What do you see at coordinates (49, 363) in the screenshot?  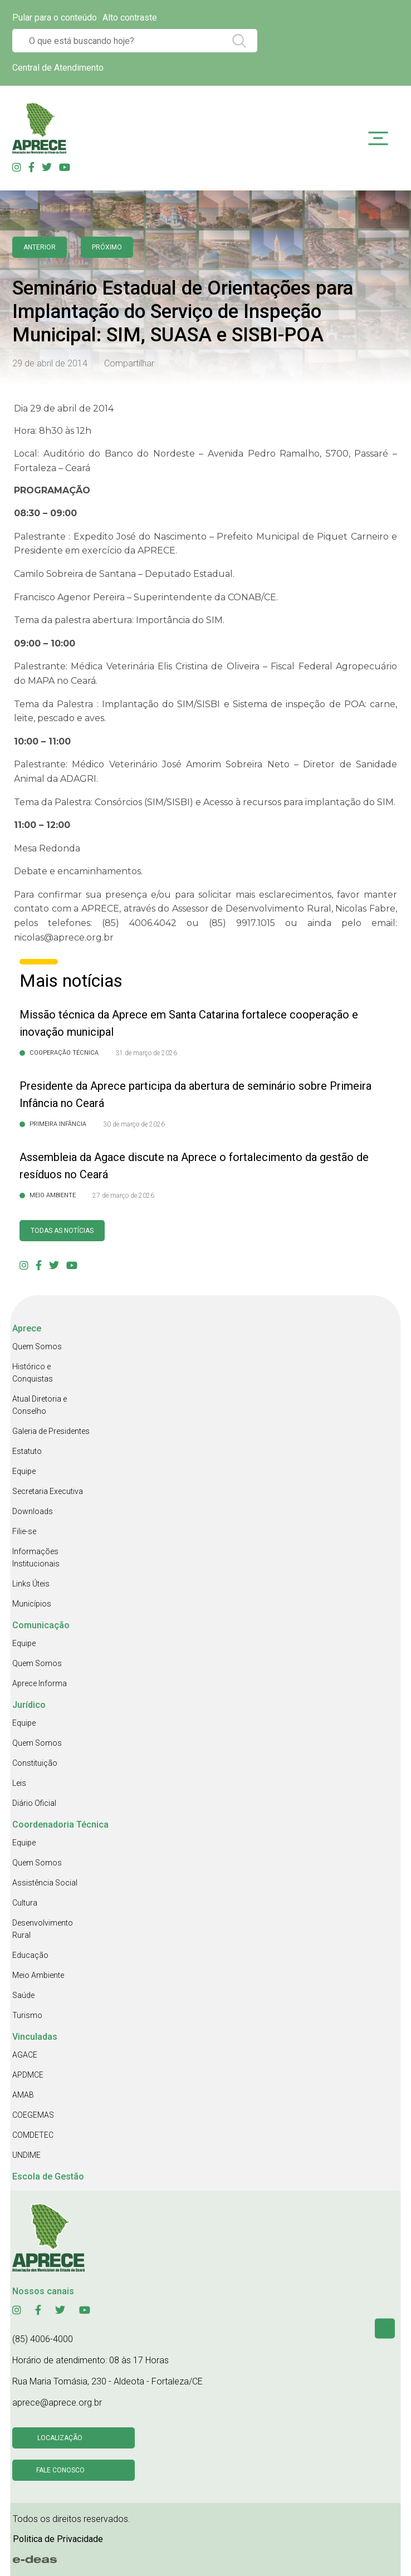 I see `29 de abril de 2014` at bounding box center [49, 363].